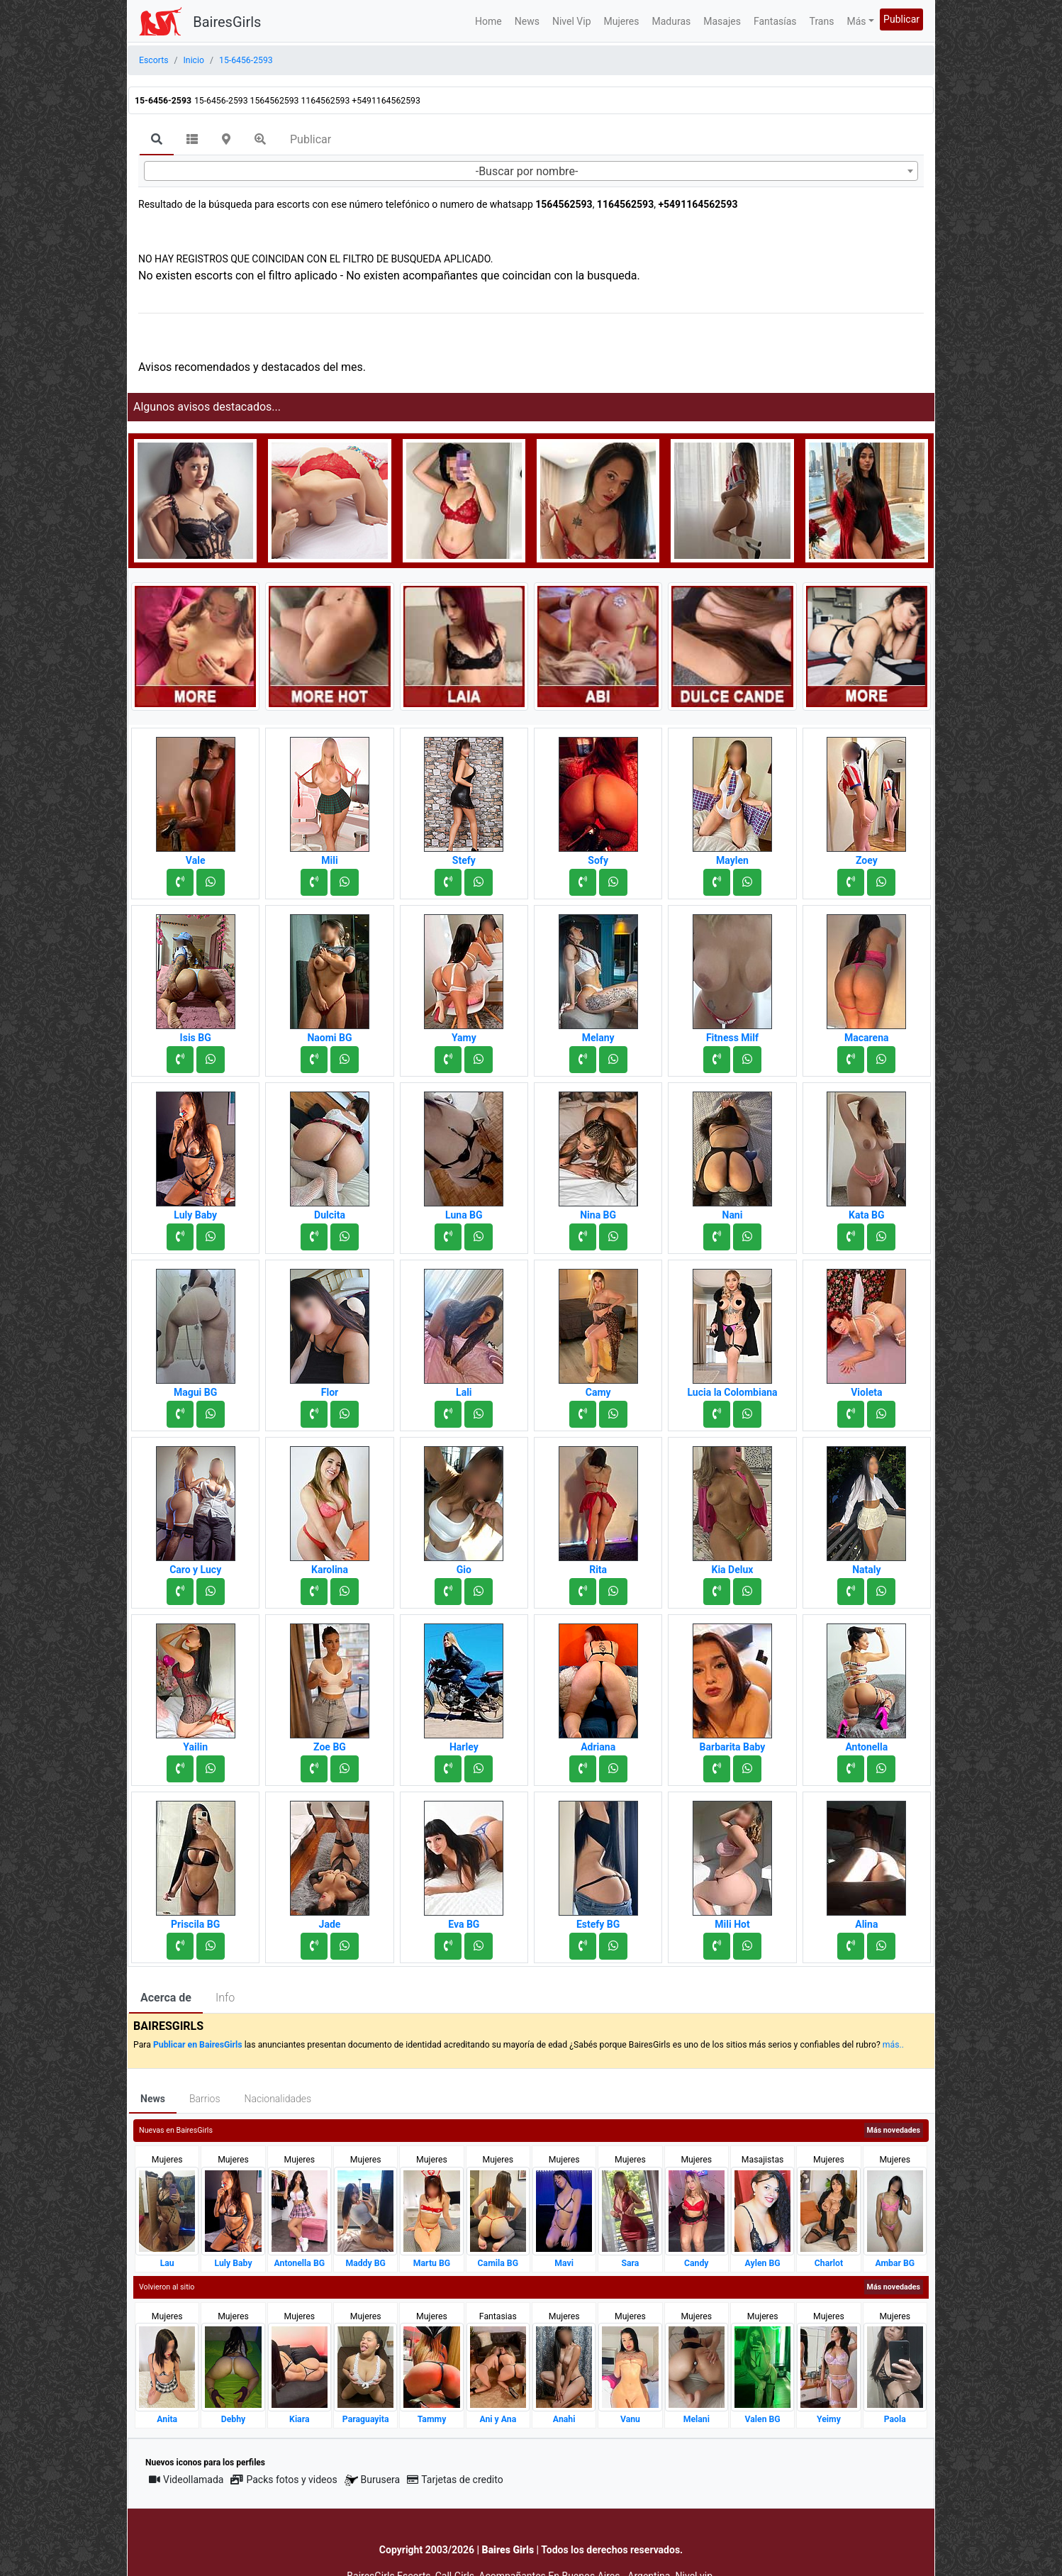 The image size is (1062, 2576). What do you see at coordinates (822, 21) in the screenshot?
I see `Trans` at bounding box center [822, 21].